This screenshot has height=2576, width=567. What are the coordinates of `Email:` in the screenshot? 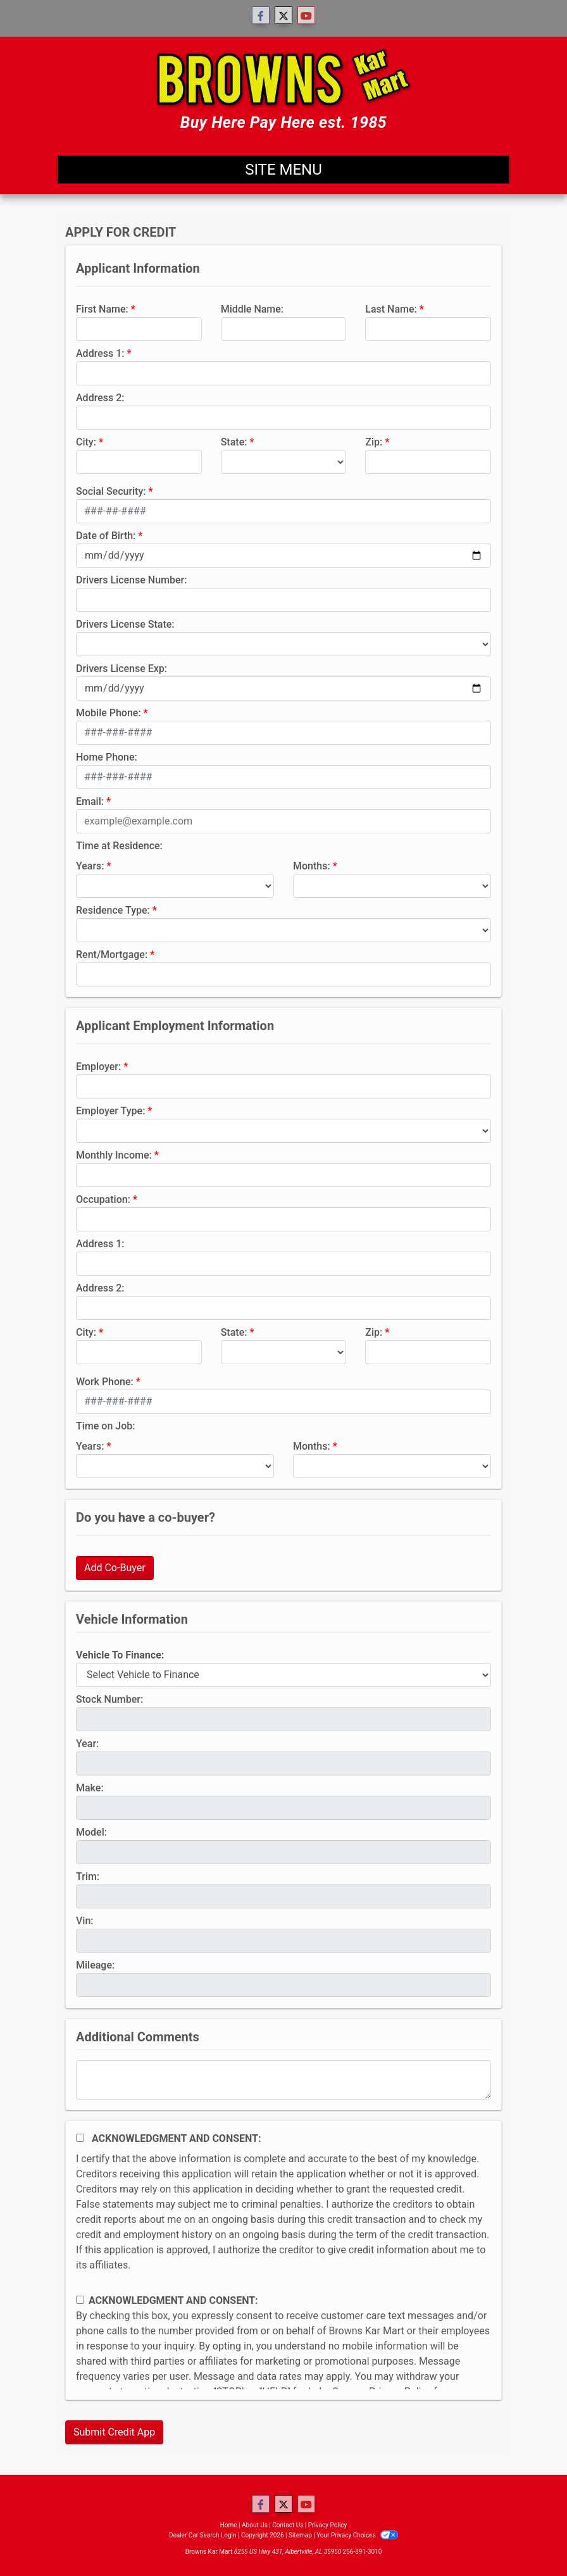 It's located at (90, 801).